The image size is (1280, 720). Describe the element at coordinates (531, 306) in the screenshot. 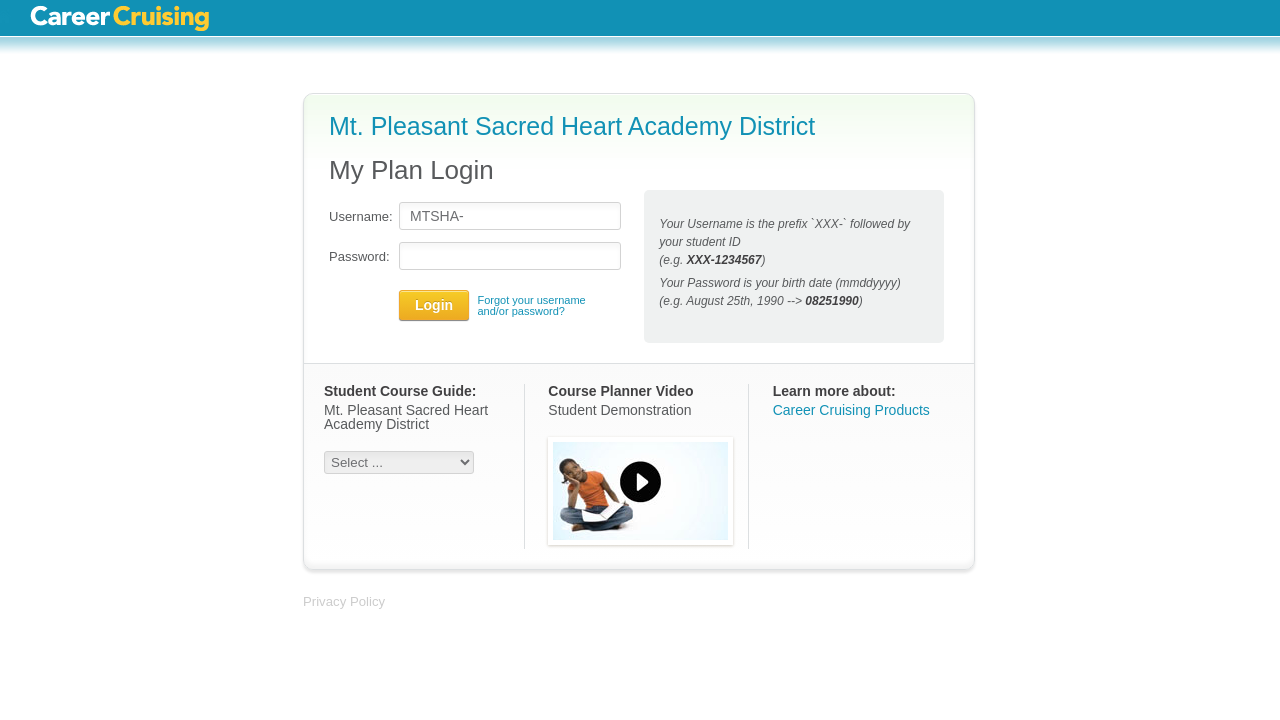

I see `Forgot your username and/or password?` at that location.